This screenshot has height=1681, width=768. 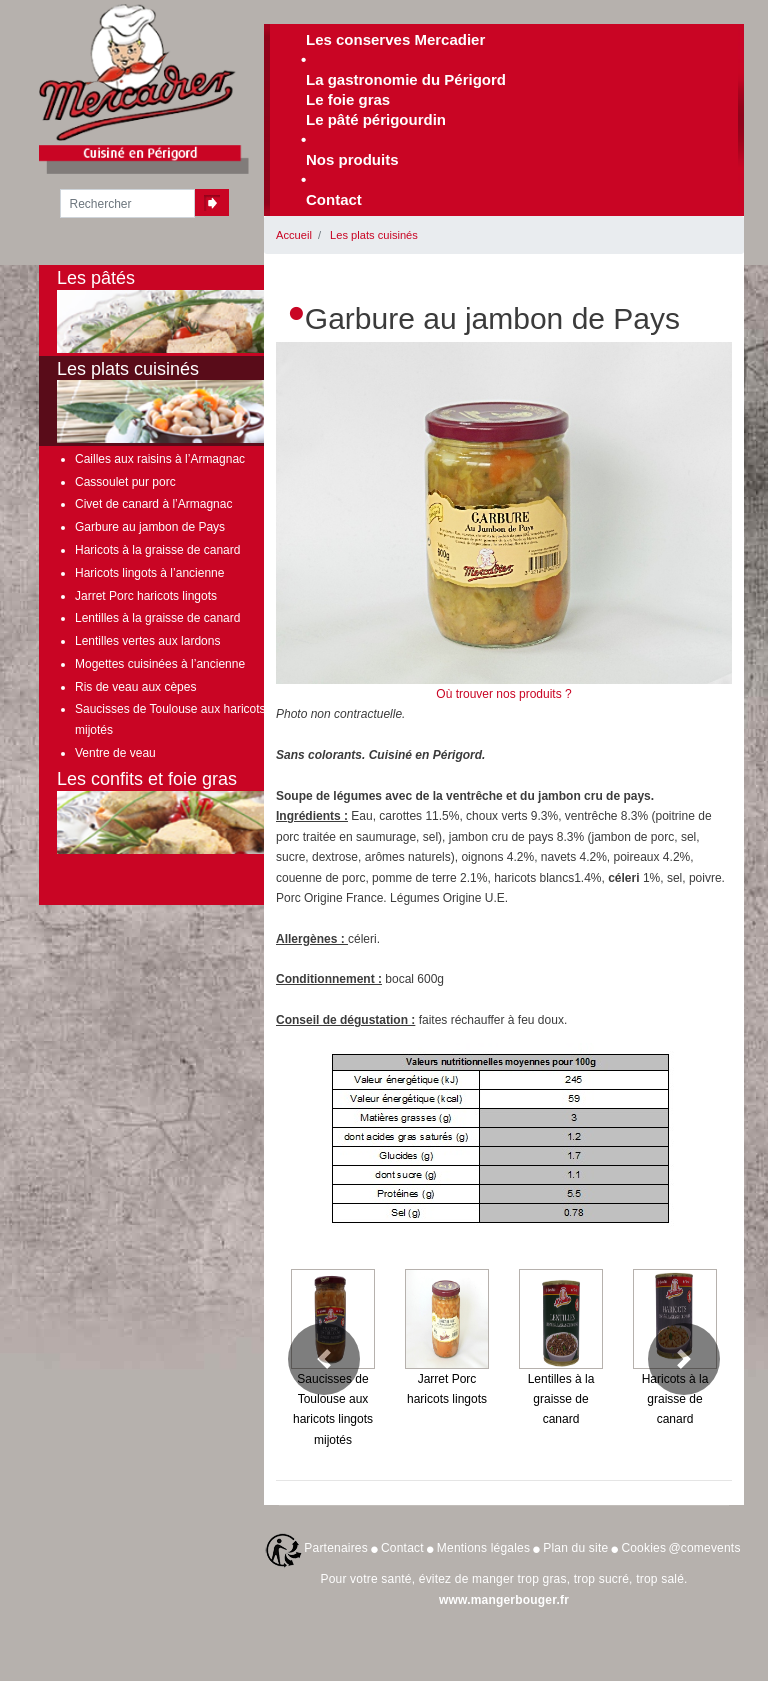 I want to click on Cailles aux raisins à l’Armagnac, so click(x=160, y=459).